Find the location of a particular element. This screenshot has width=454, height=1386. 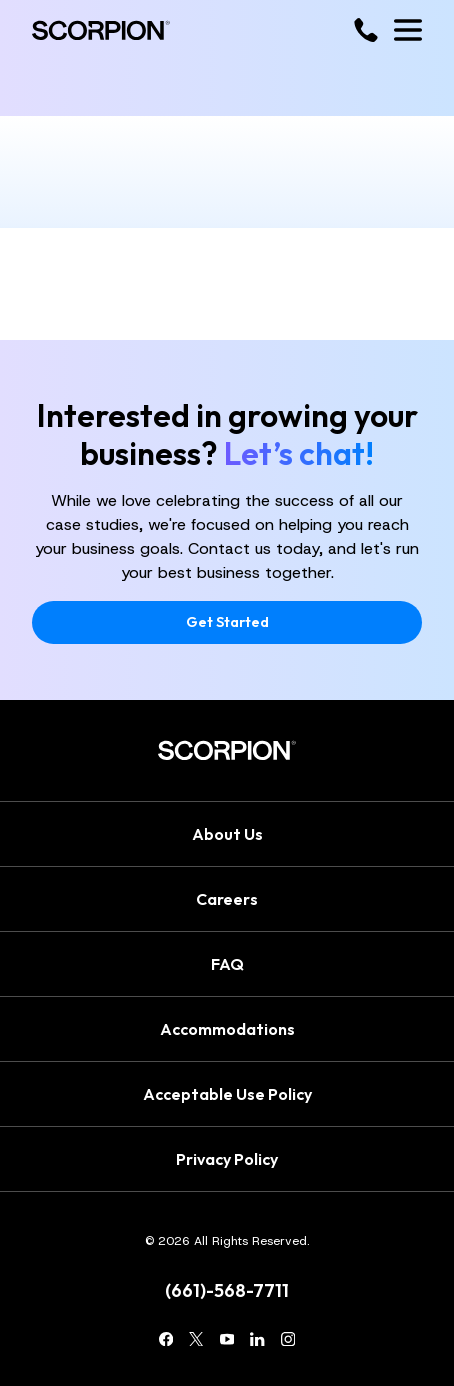

Careers is located at coordinates (227, 899).